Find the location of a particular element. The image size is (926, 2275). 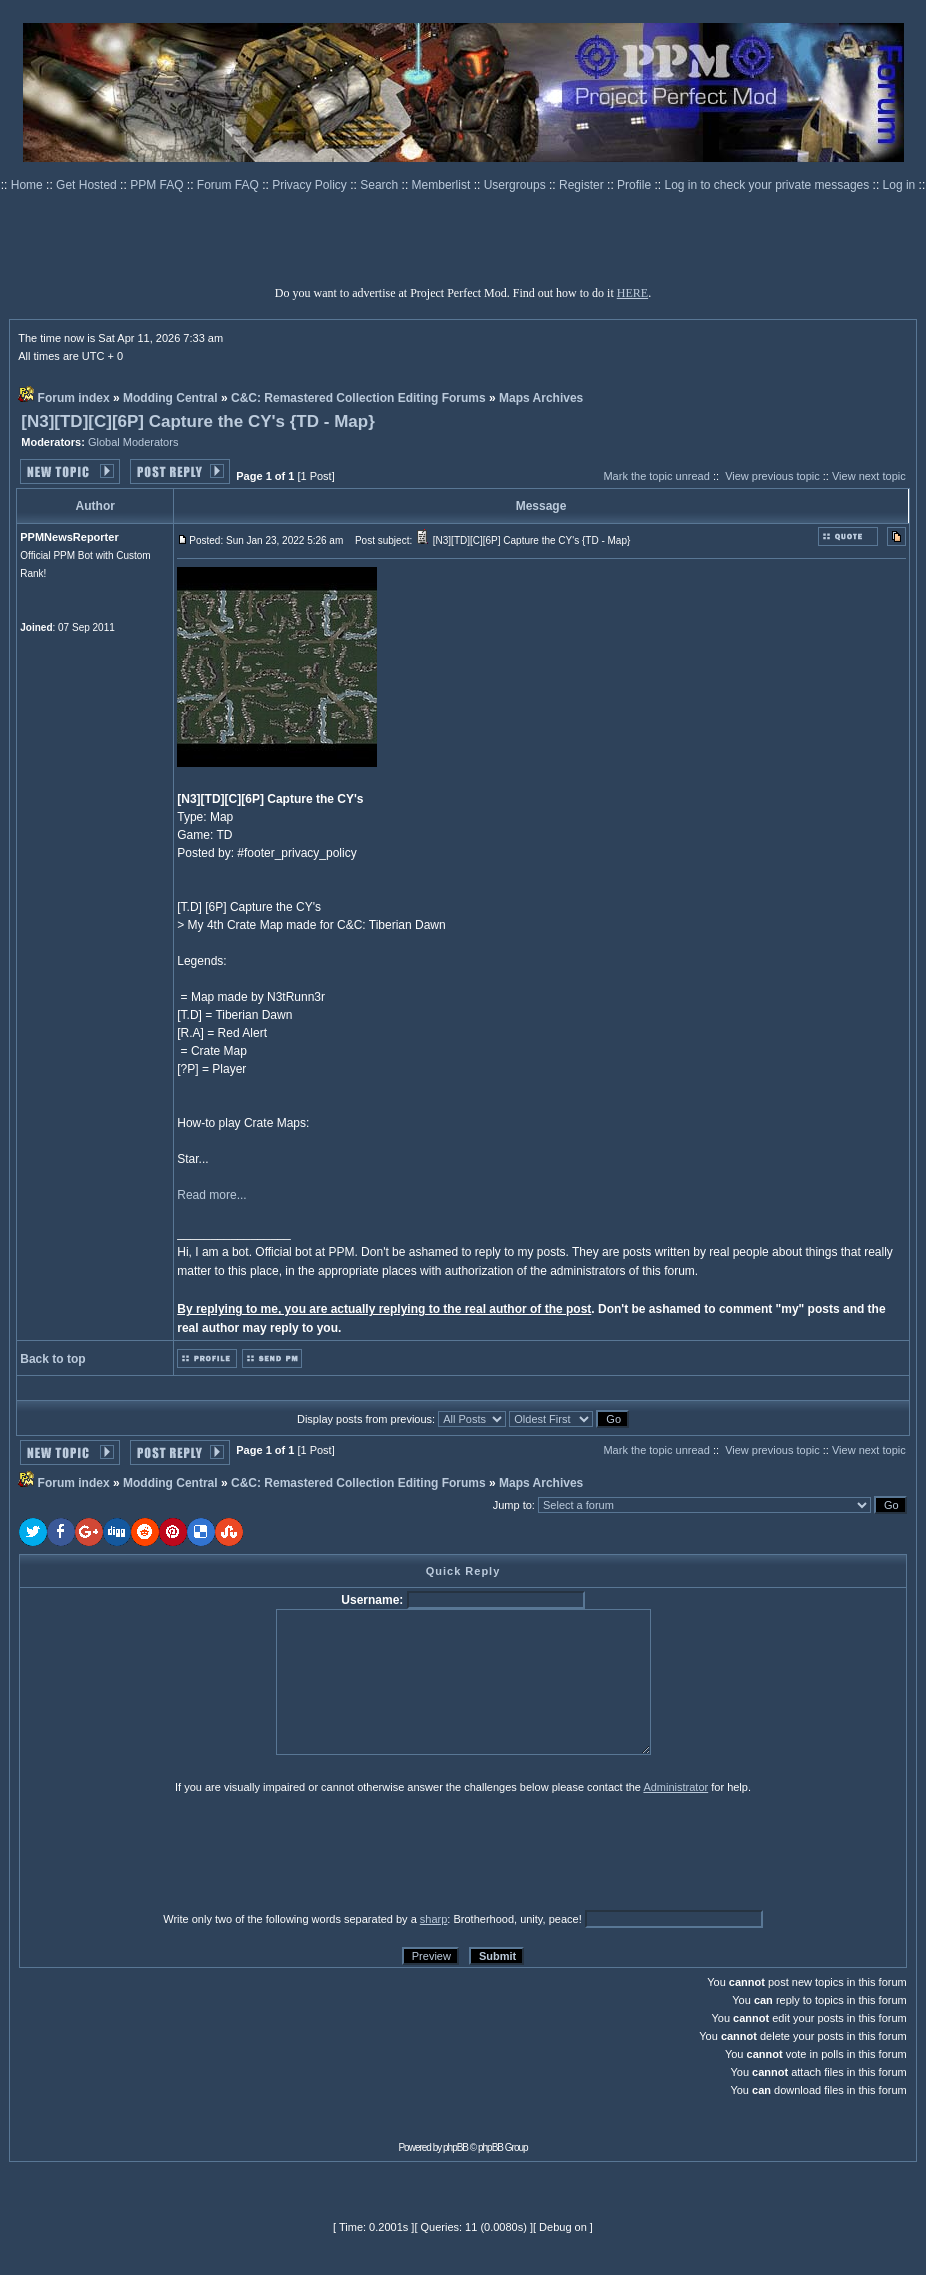

Register is located at coordinates (583, 185).